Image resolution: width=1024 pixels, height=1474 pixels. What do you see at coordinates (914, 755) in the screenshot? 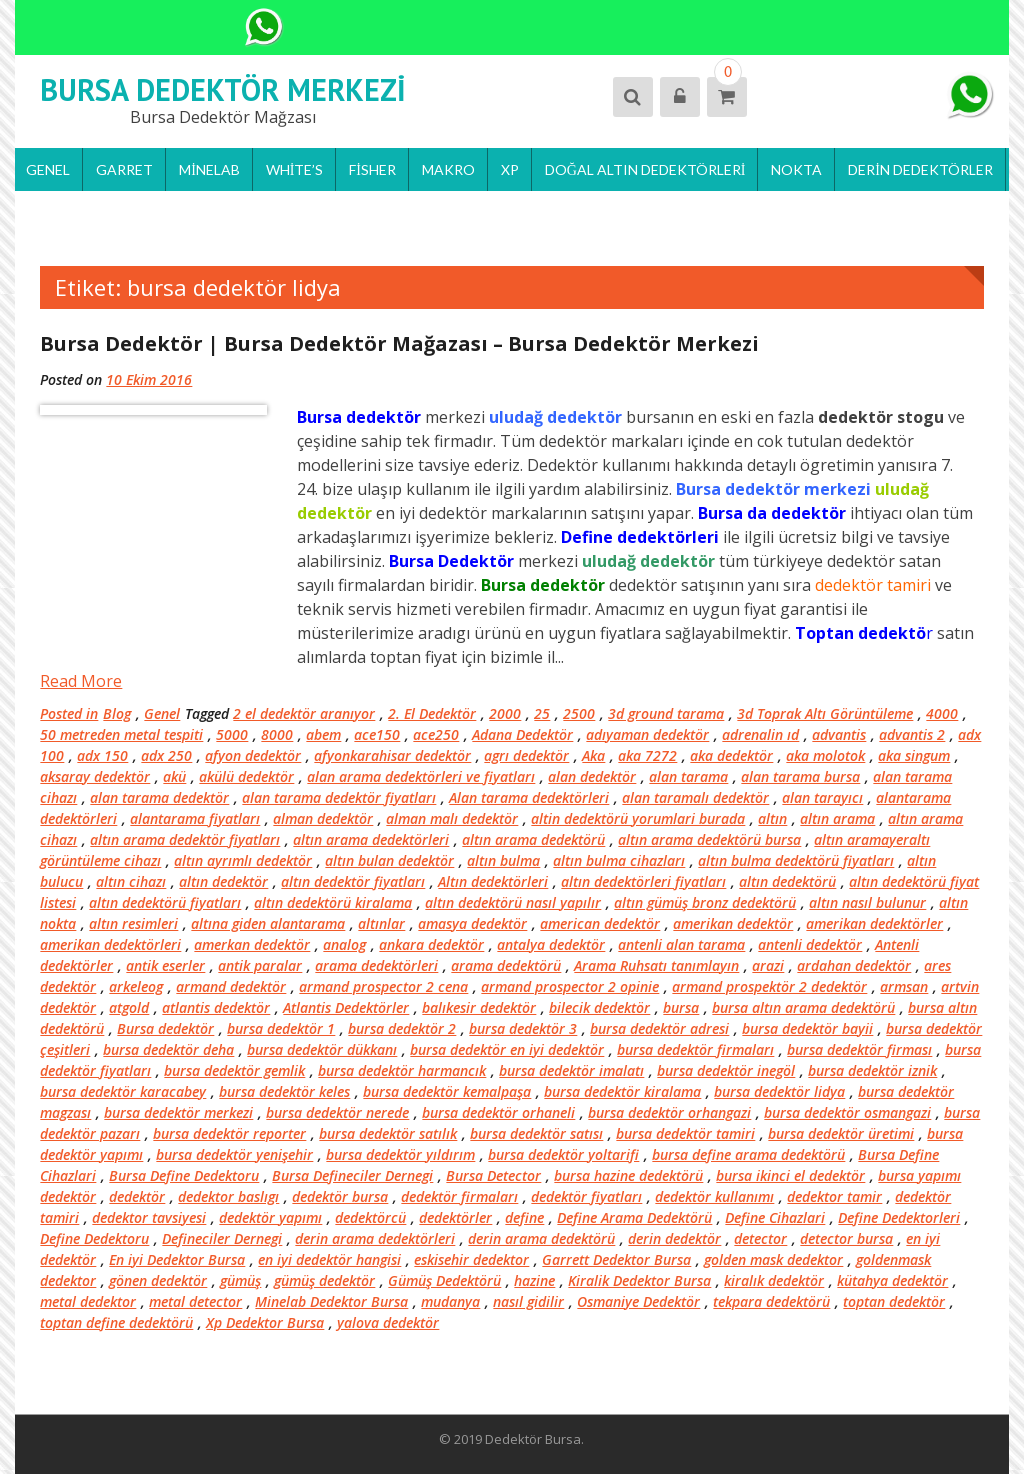
I see `aka singum` at bounding box center [914, 755].